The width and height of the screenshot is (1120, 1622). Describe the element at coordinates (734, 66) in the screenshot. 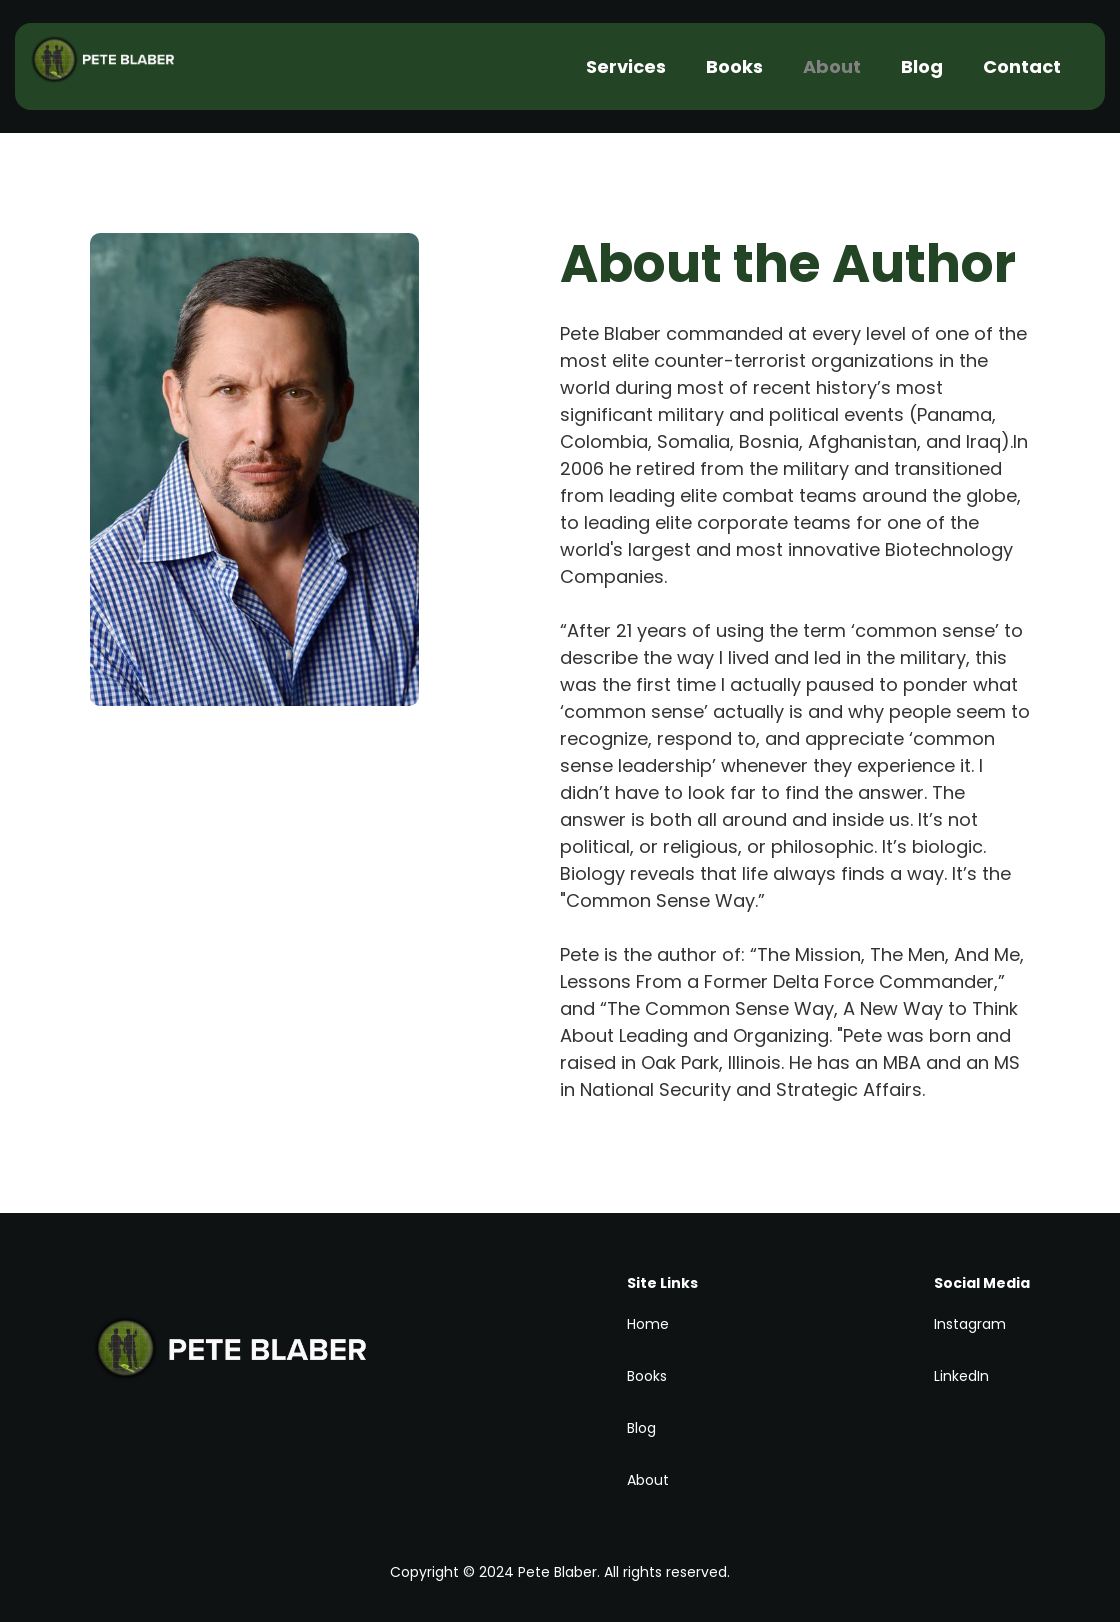

I see `Books` at that location.